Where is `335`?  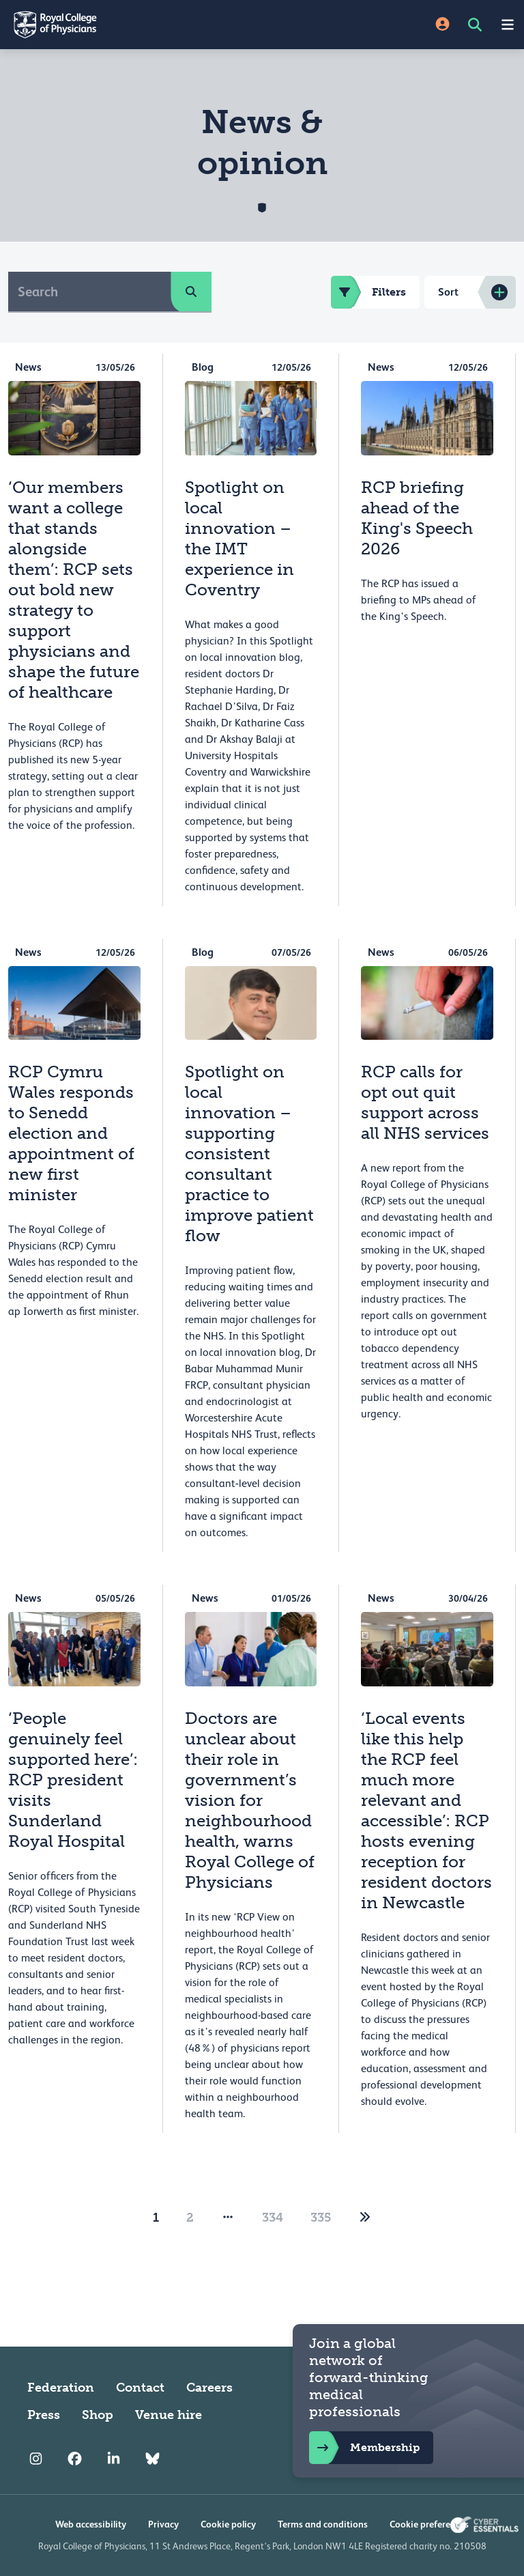 335 is located at coordinates (320, 2217).